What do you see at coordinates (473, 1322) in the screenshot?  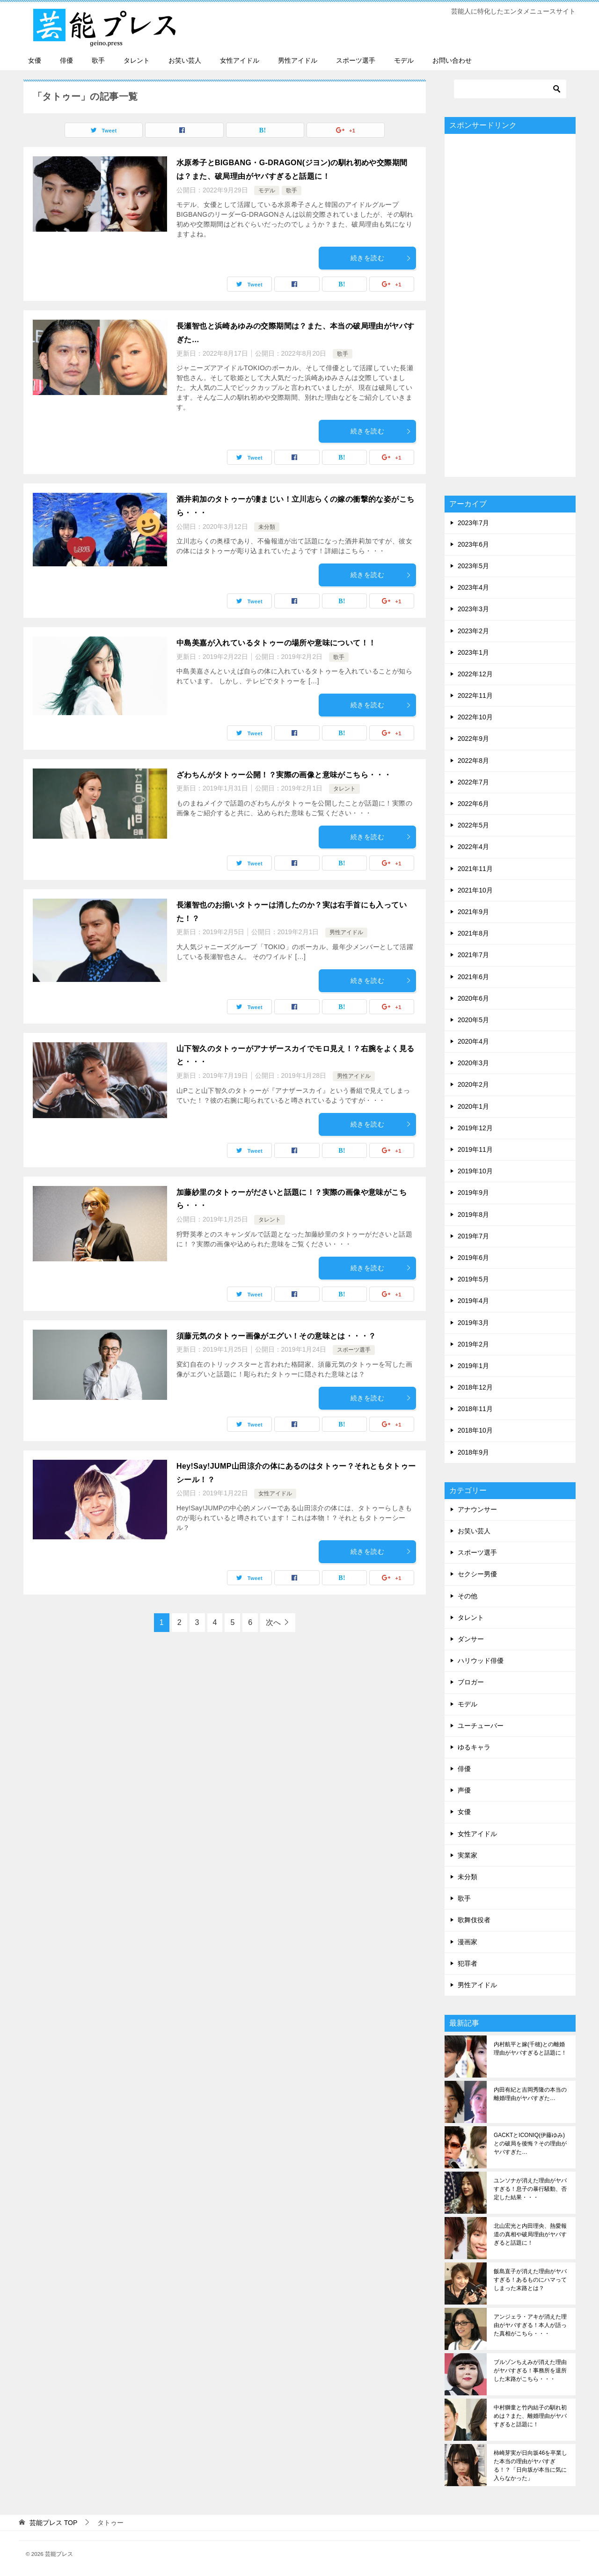 I see `2019年3月` at bounding box center [473, 1322].